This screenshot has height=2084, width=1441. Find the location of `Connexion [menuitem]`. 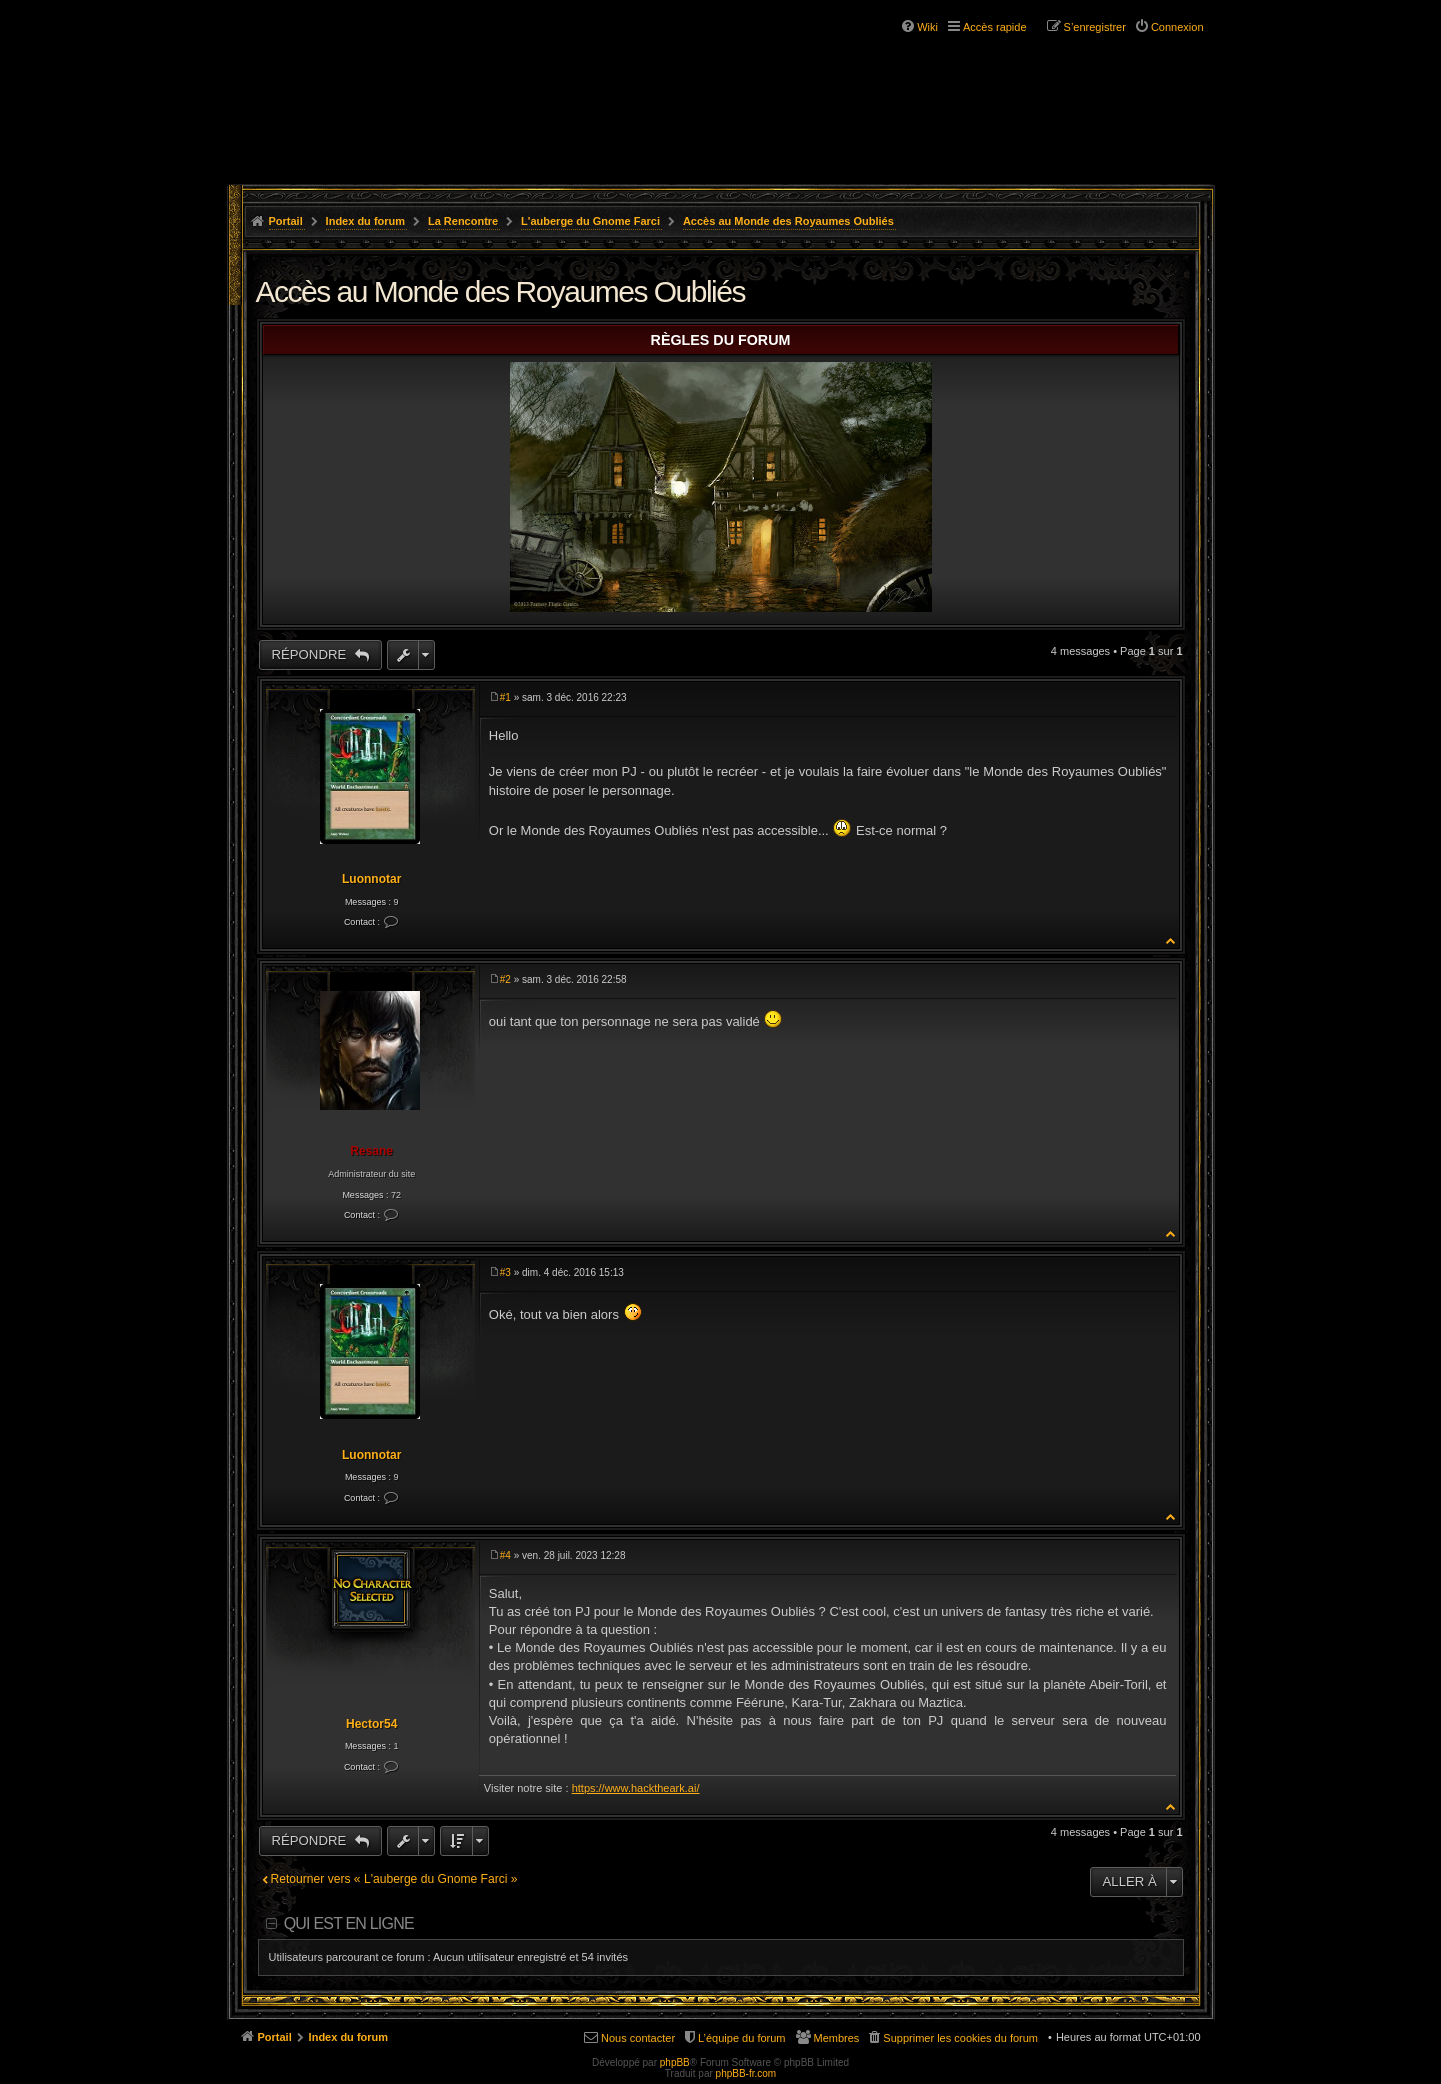

Connexion [menuitem] is located at coordinates (1177, 27).